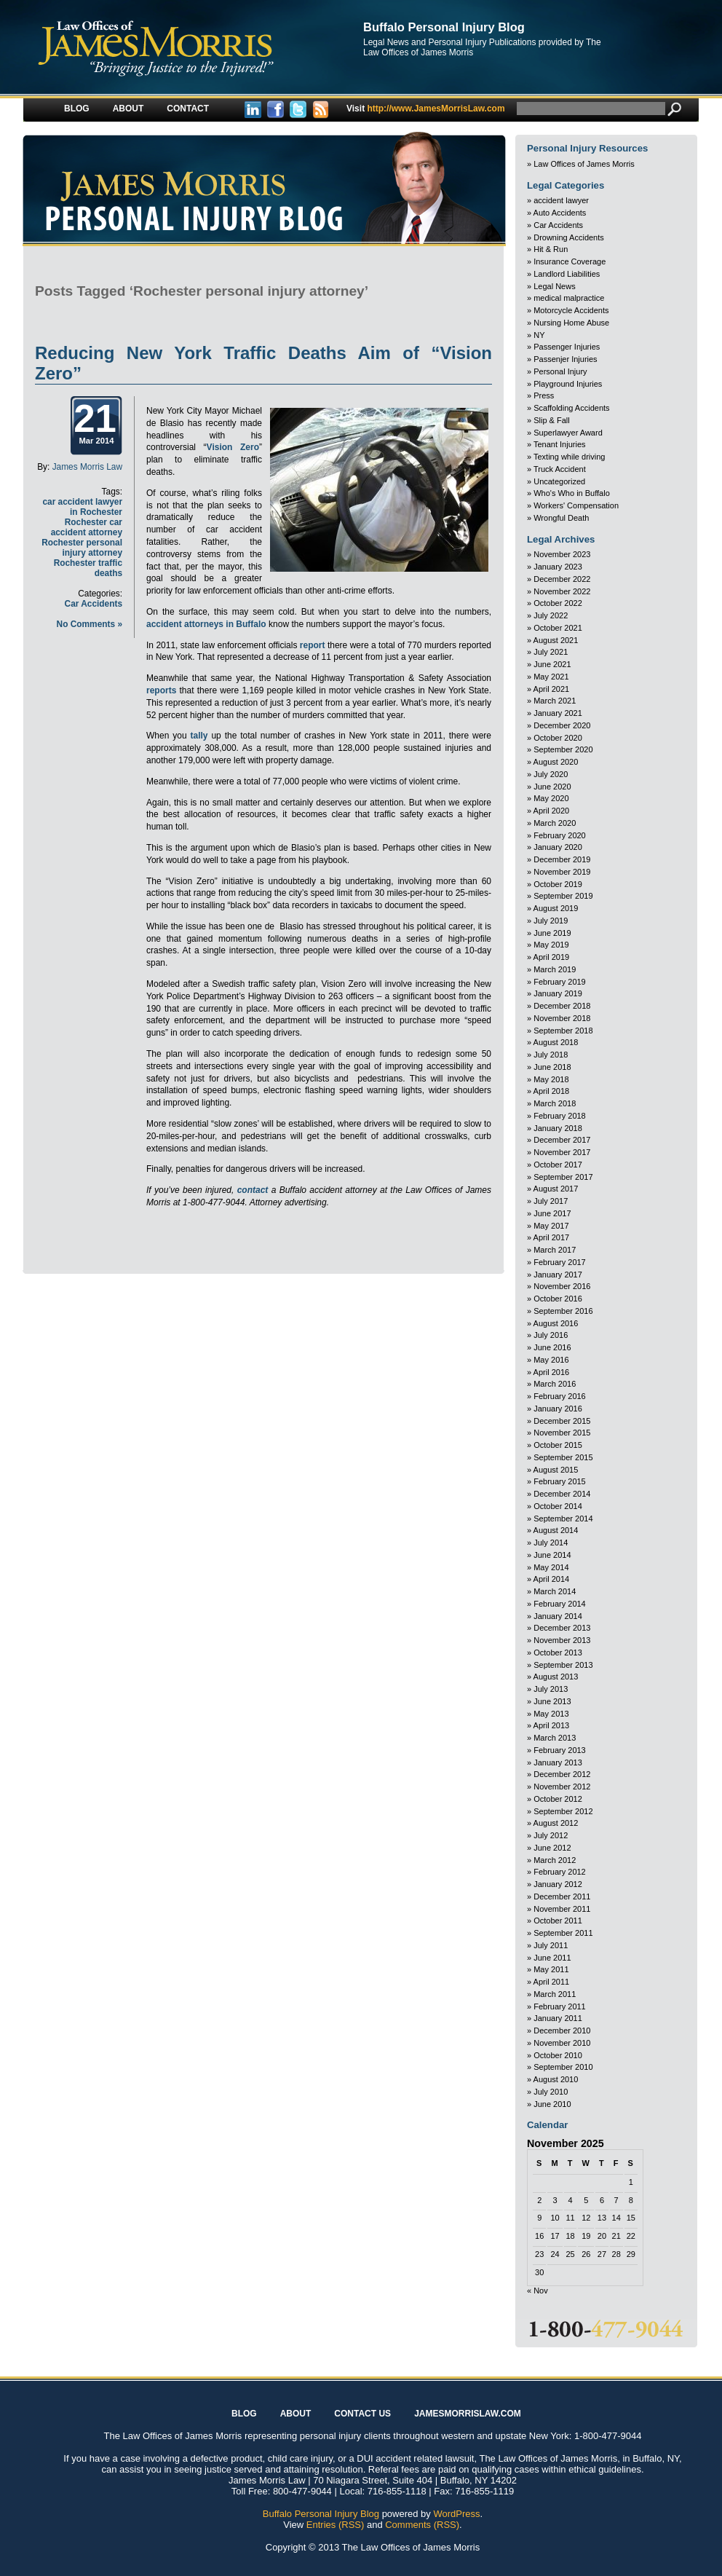 Image resolution: width=722 pixels, height=2576 pixels. Describe the element at coordinates (562, 1311) in the screenshot. I see `September 2016` at that location.